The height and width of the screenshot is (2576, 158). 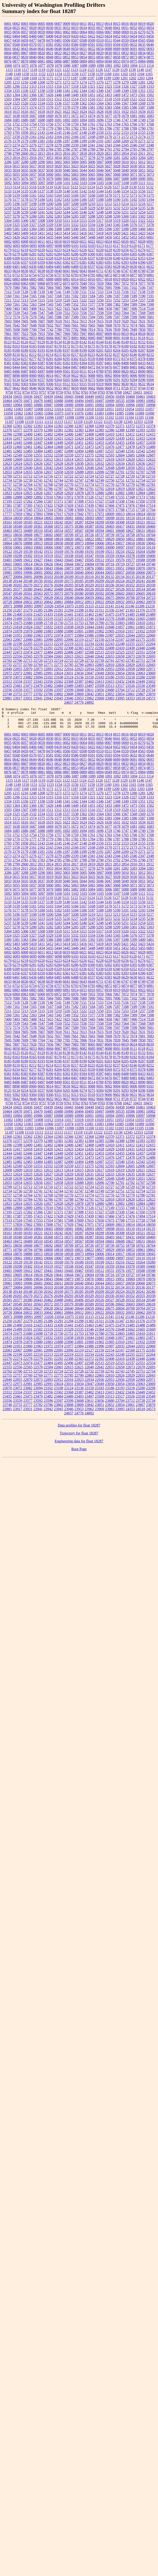 What do you see at coordinates (41, 346) in the screenshot?
I see `8166` at bounding box center [41, 346].